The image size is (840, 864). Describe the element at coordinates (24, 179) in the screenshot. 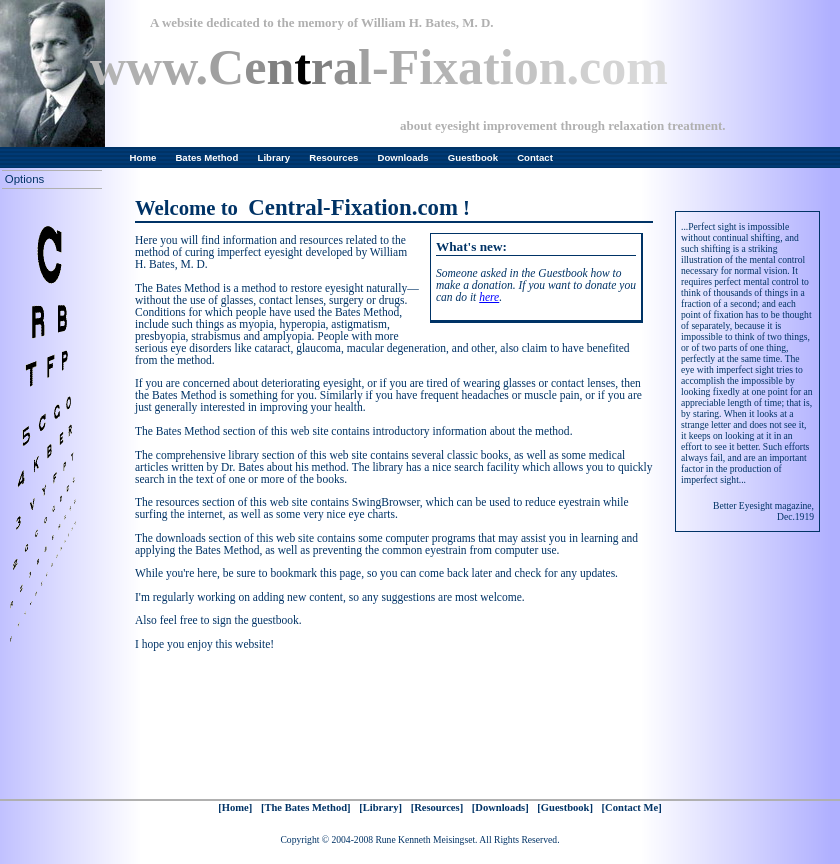

I see `Options` at that location.